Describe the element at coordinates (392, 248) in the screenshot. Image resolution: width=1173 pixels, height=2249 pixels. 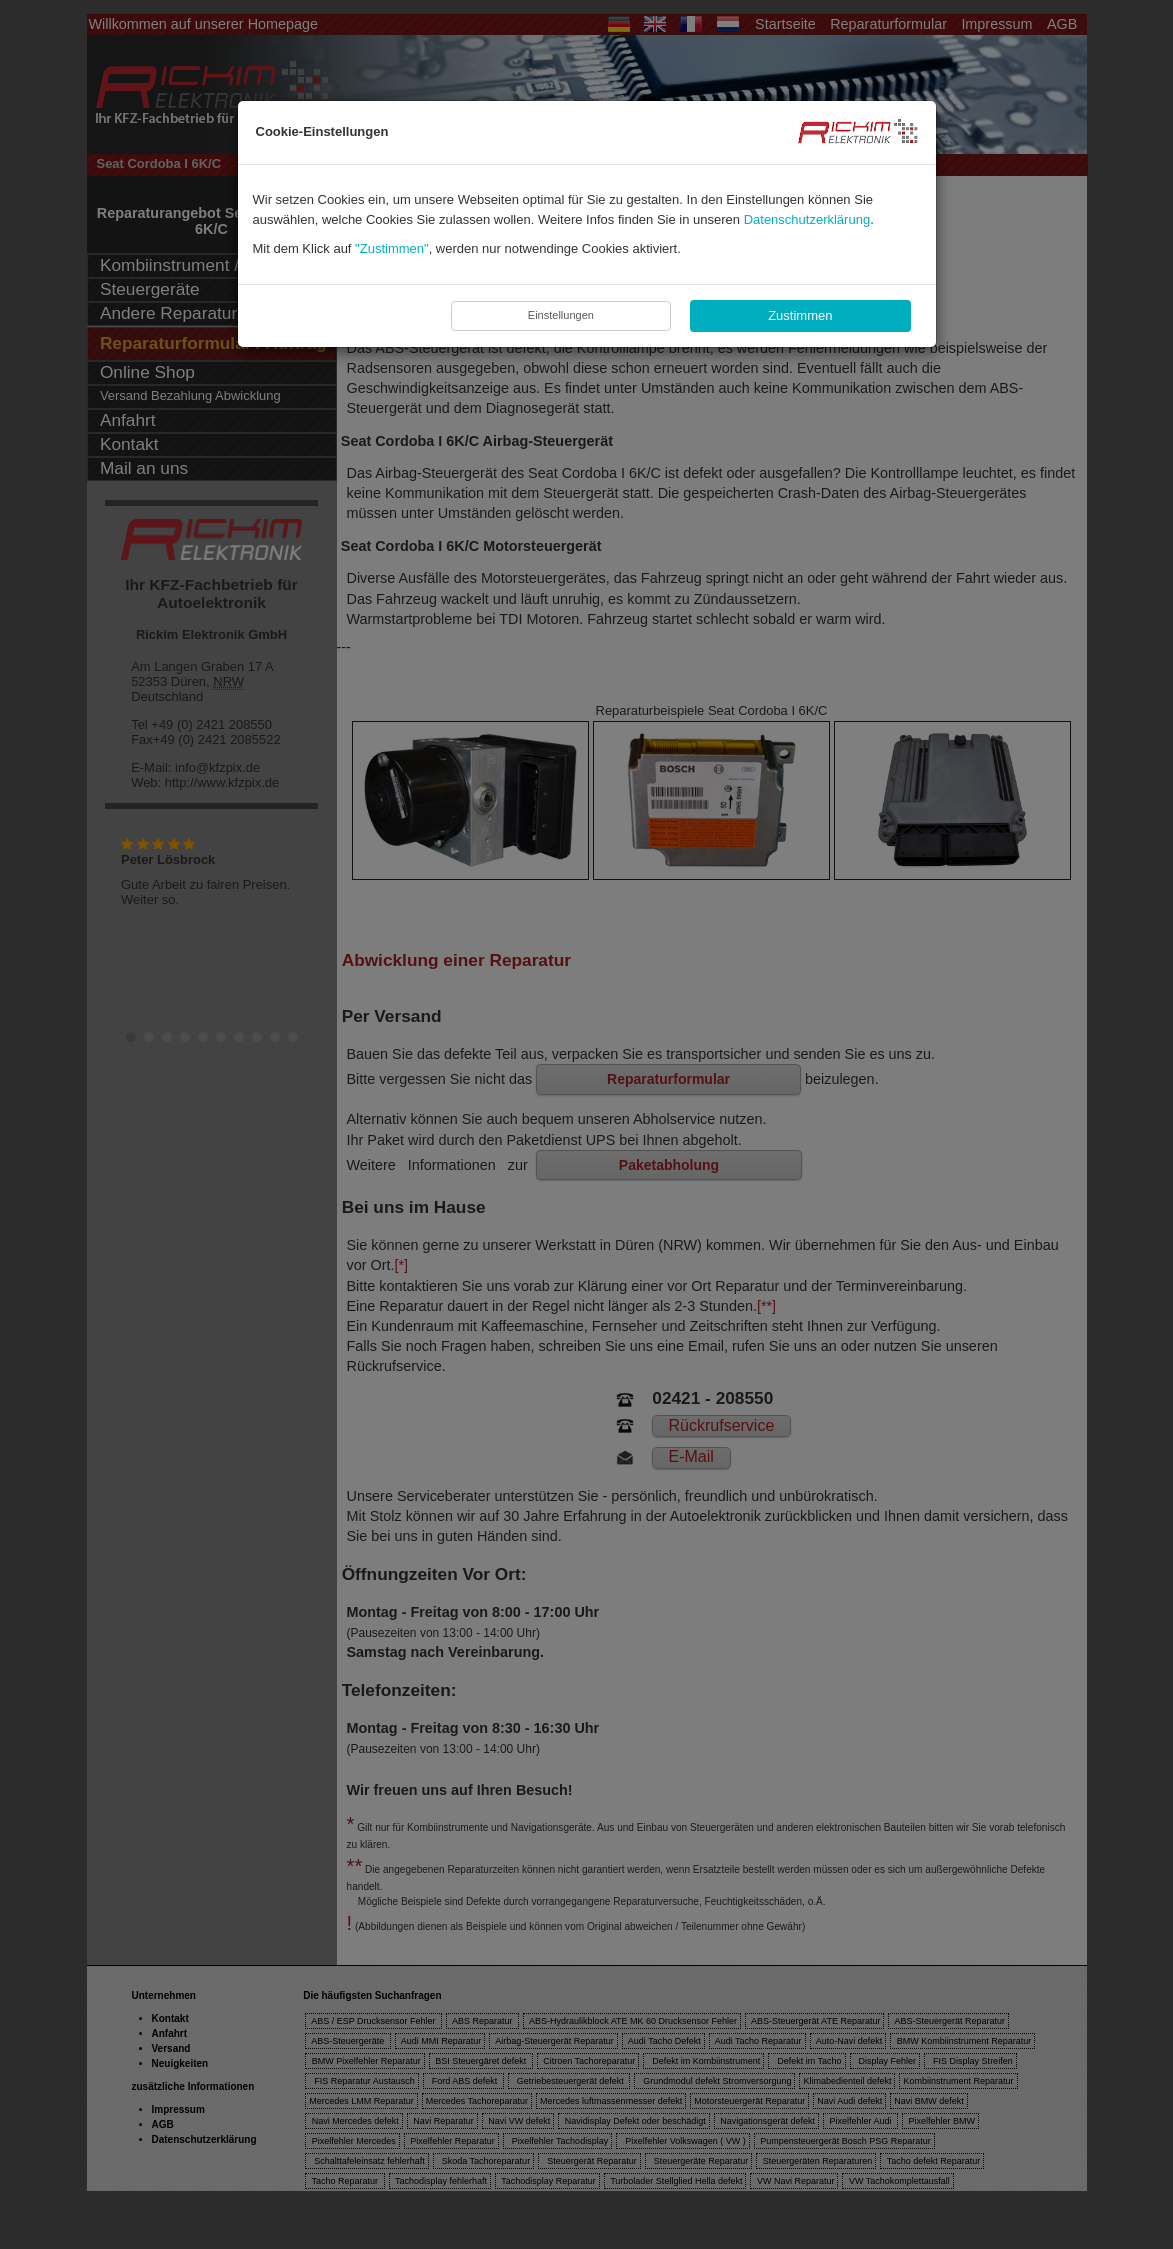
I see `"Zustimmen"` at that location.